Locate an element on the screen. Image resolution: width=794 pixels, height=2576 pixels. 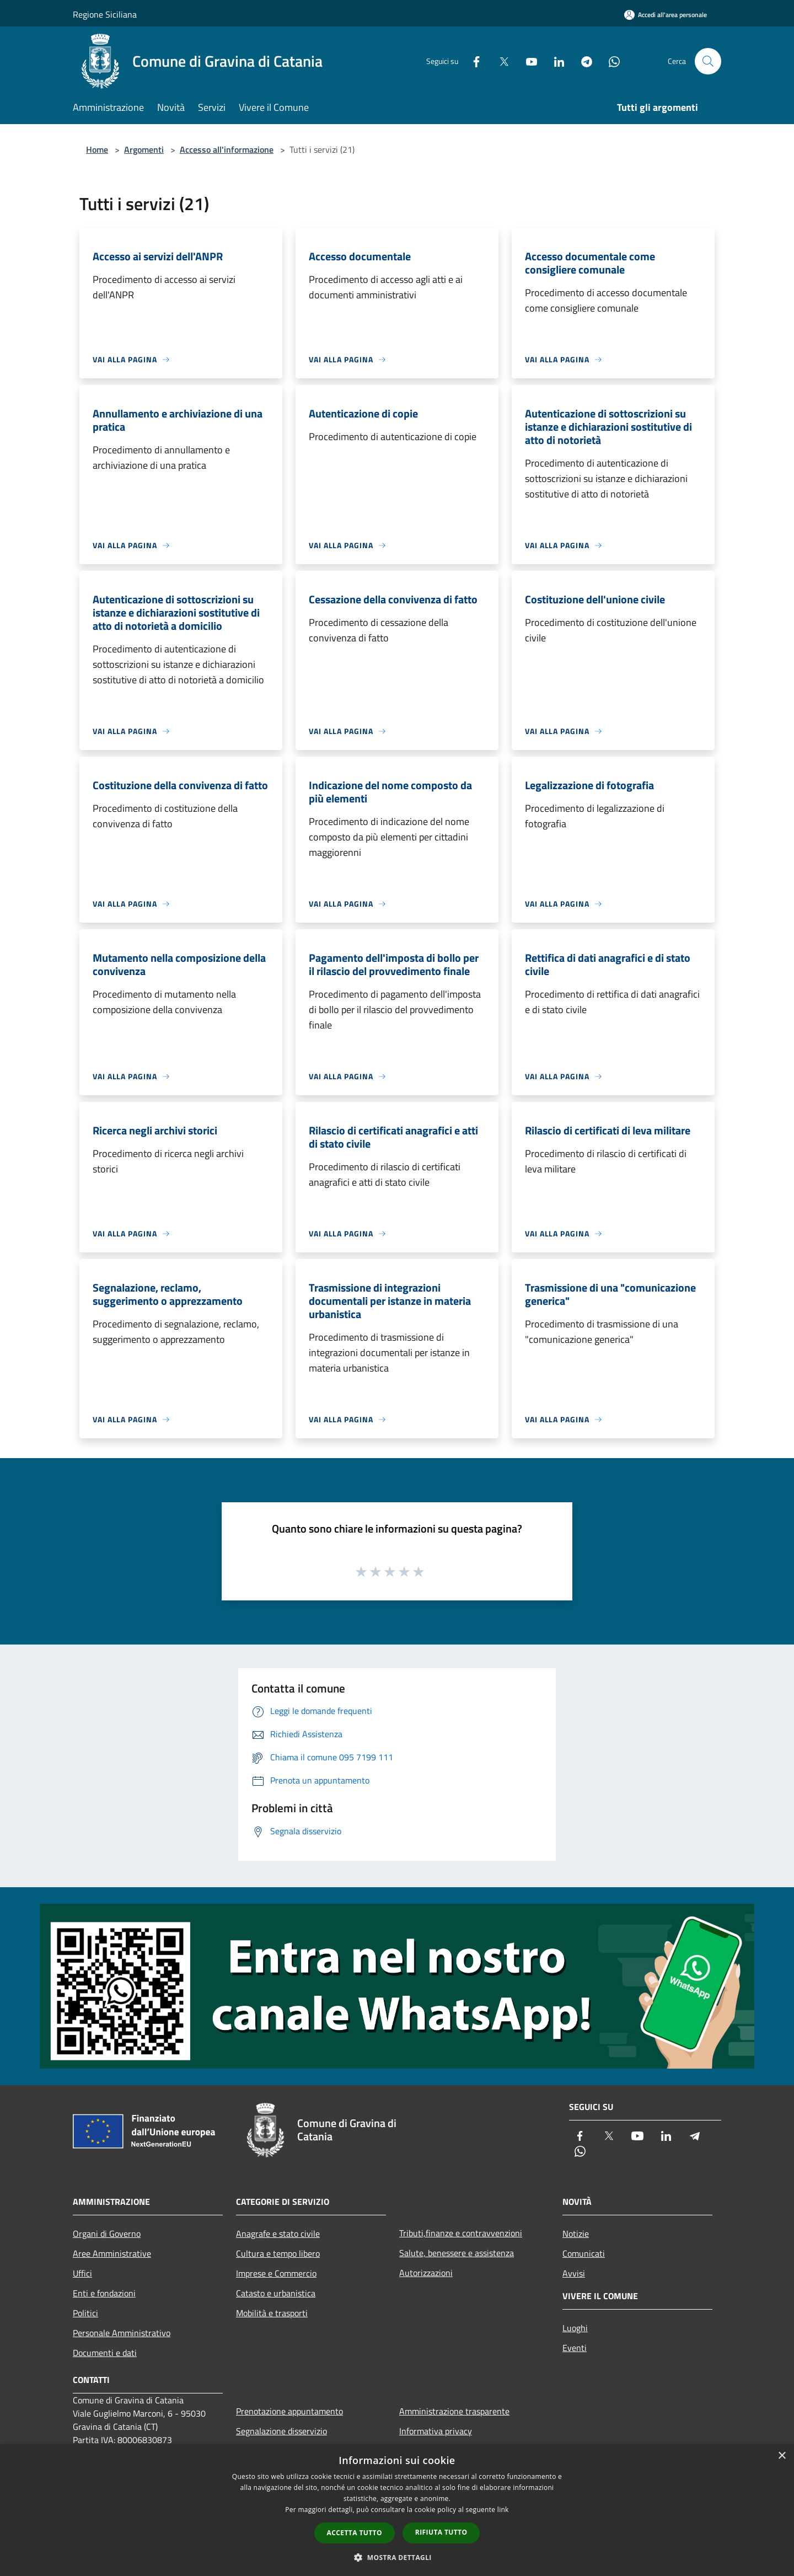
Eventi is located at coordinates (574, 2347).